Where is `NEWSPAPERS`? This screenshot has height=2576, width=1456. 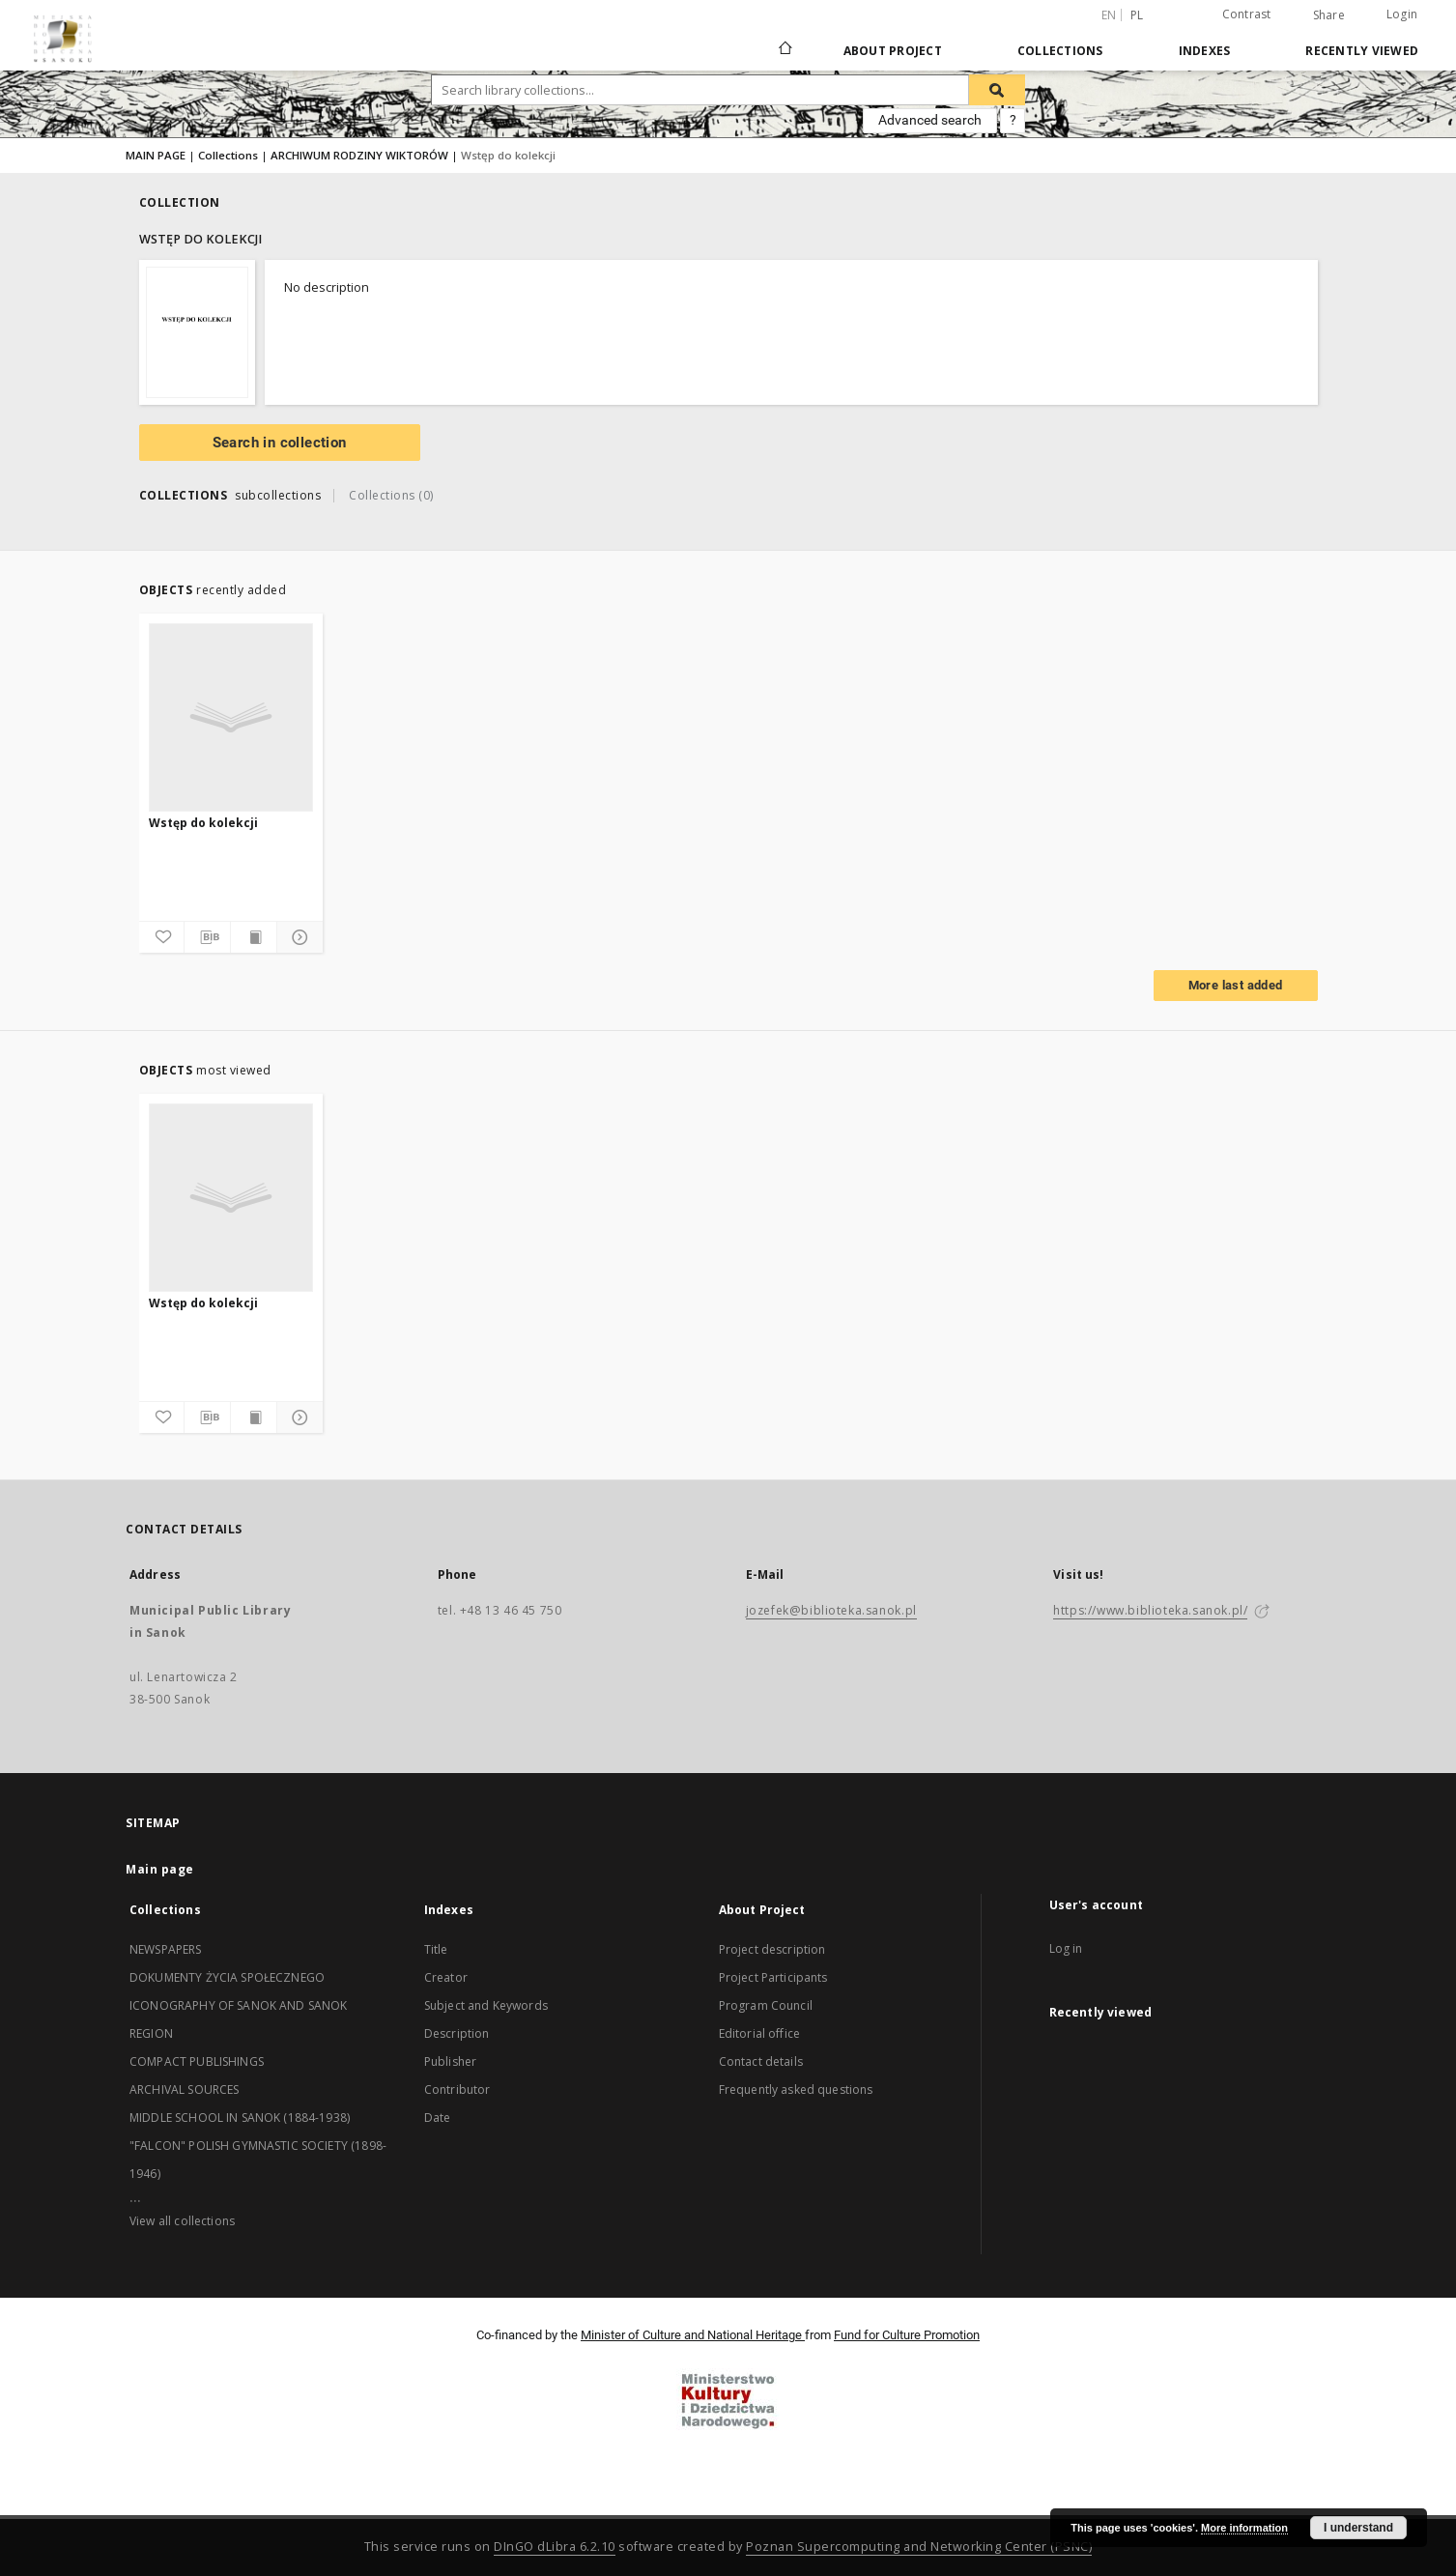
NEWSPAPERS is located at coordinates (165, 1949).